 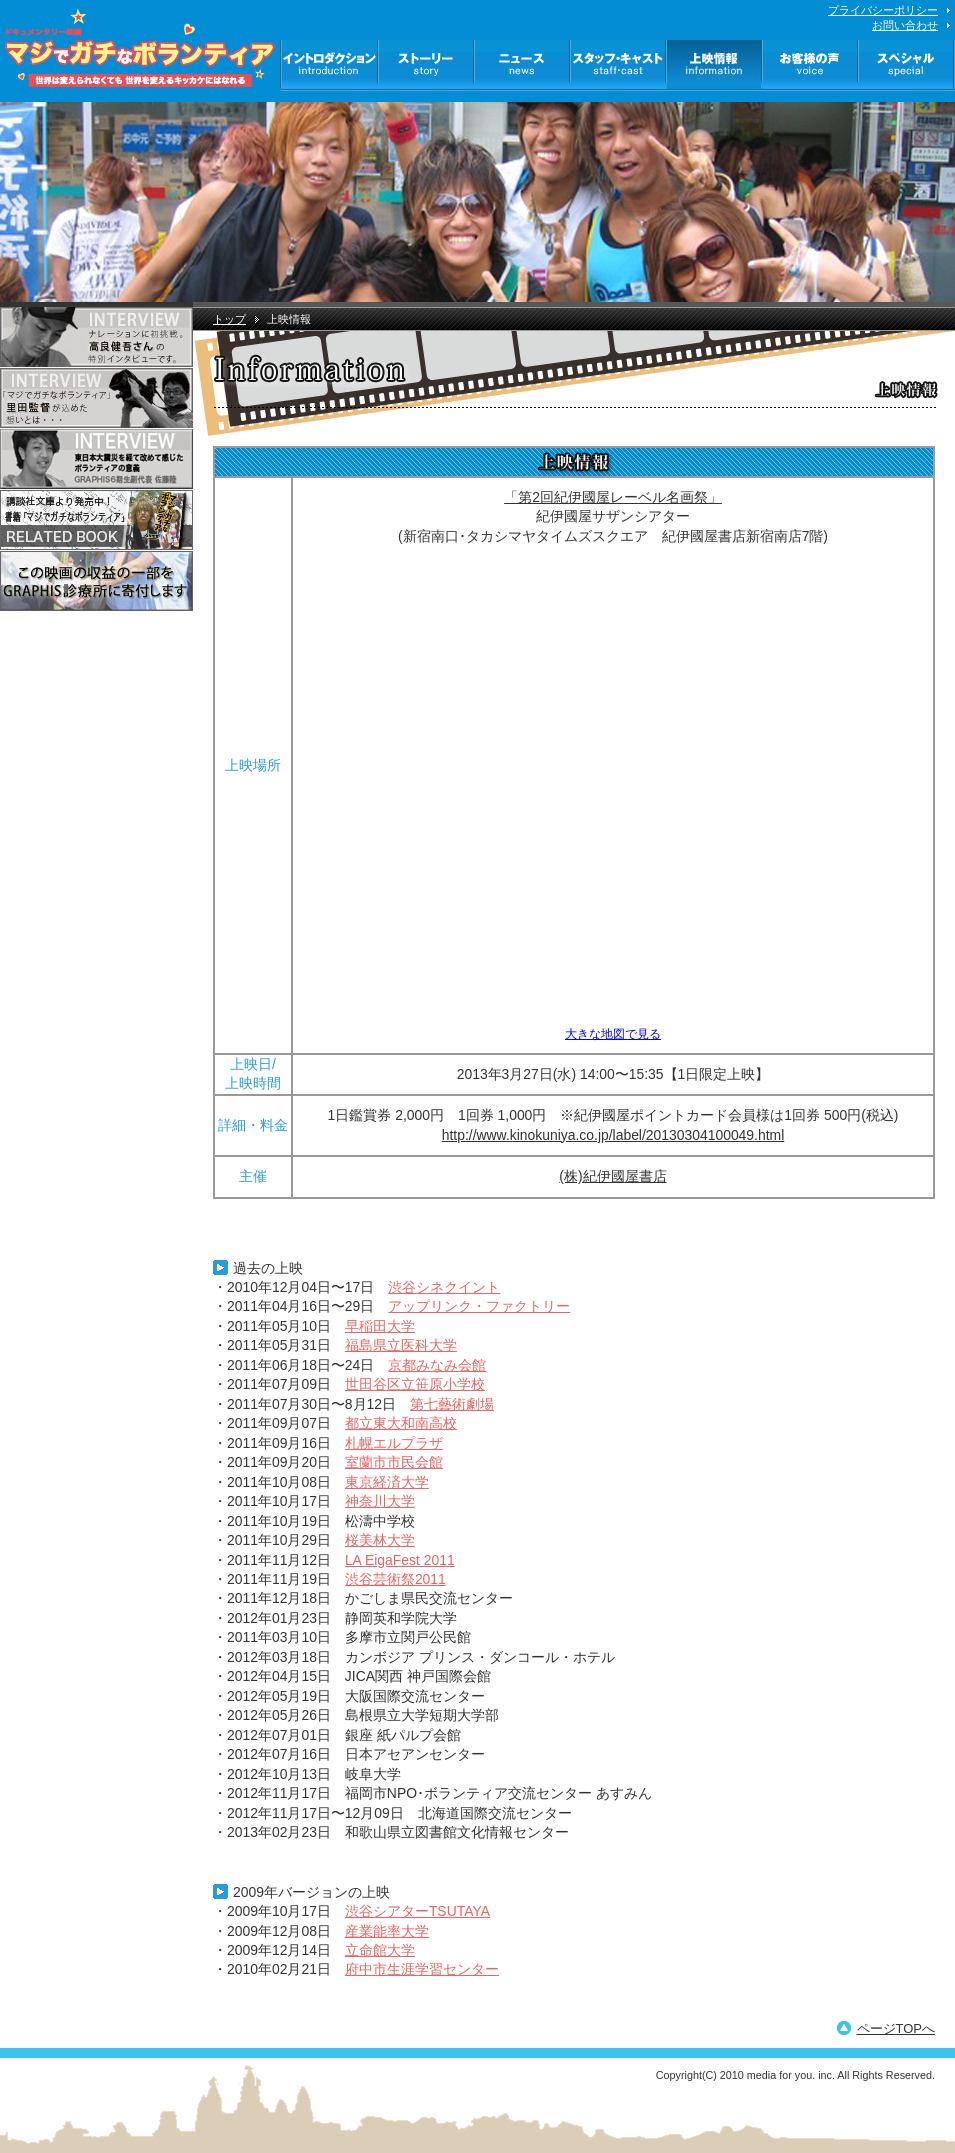 I want to click on スタッフ・キャスト, so click(x=619, y=65).